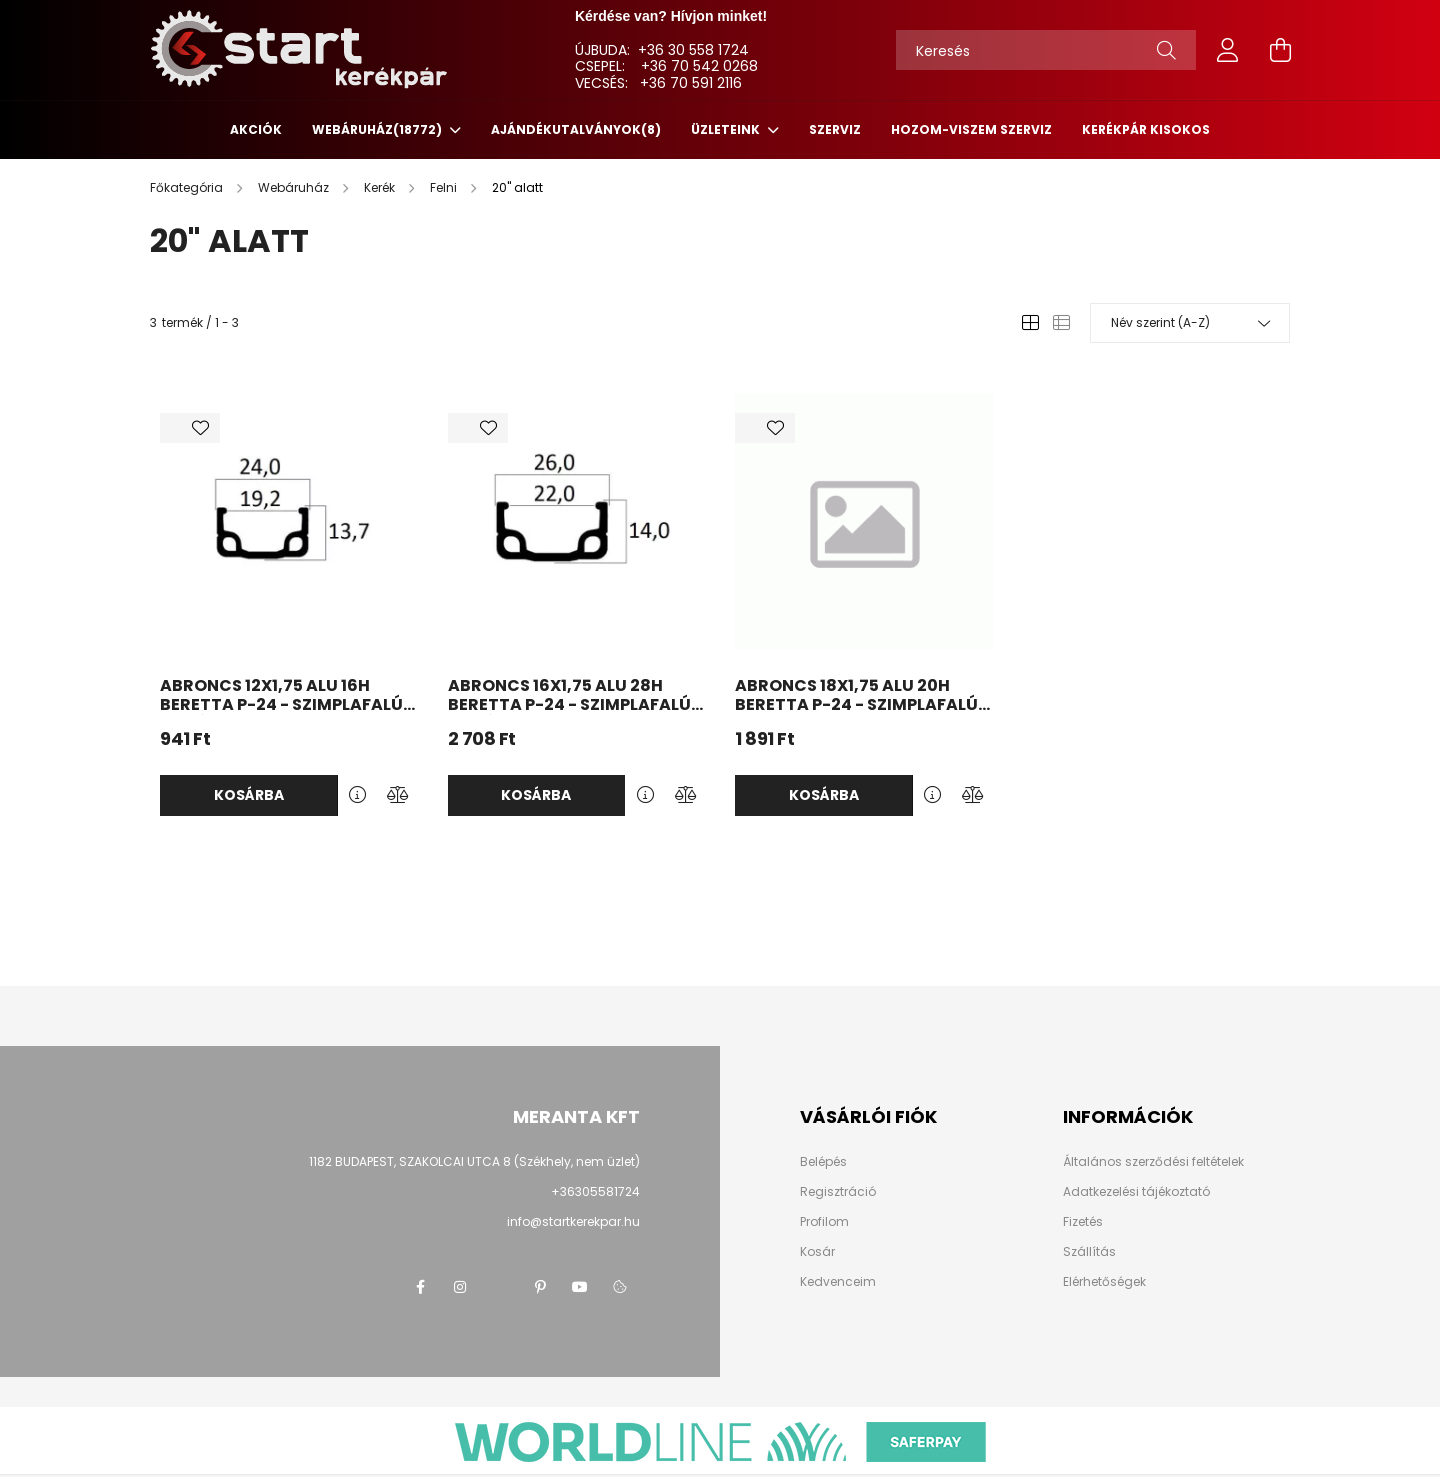 The width and height of the screenshot is (1440, 1477). Describe the element at coordinates (727, 129) in the screenshot. I see `ÜZLETEINK` at that location.